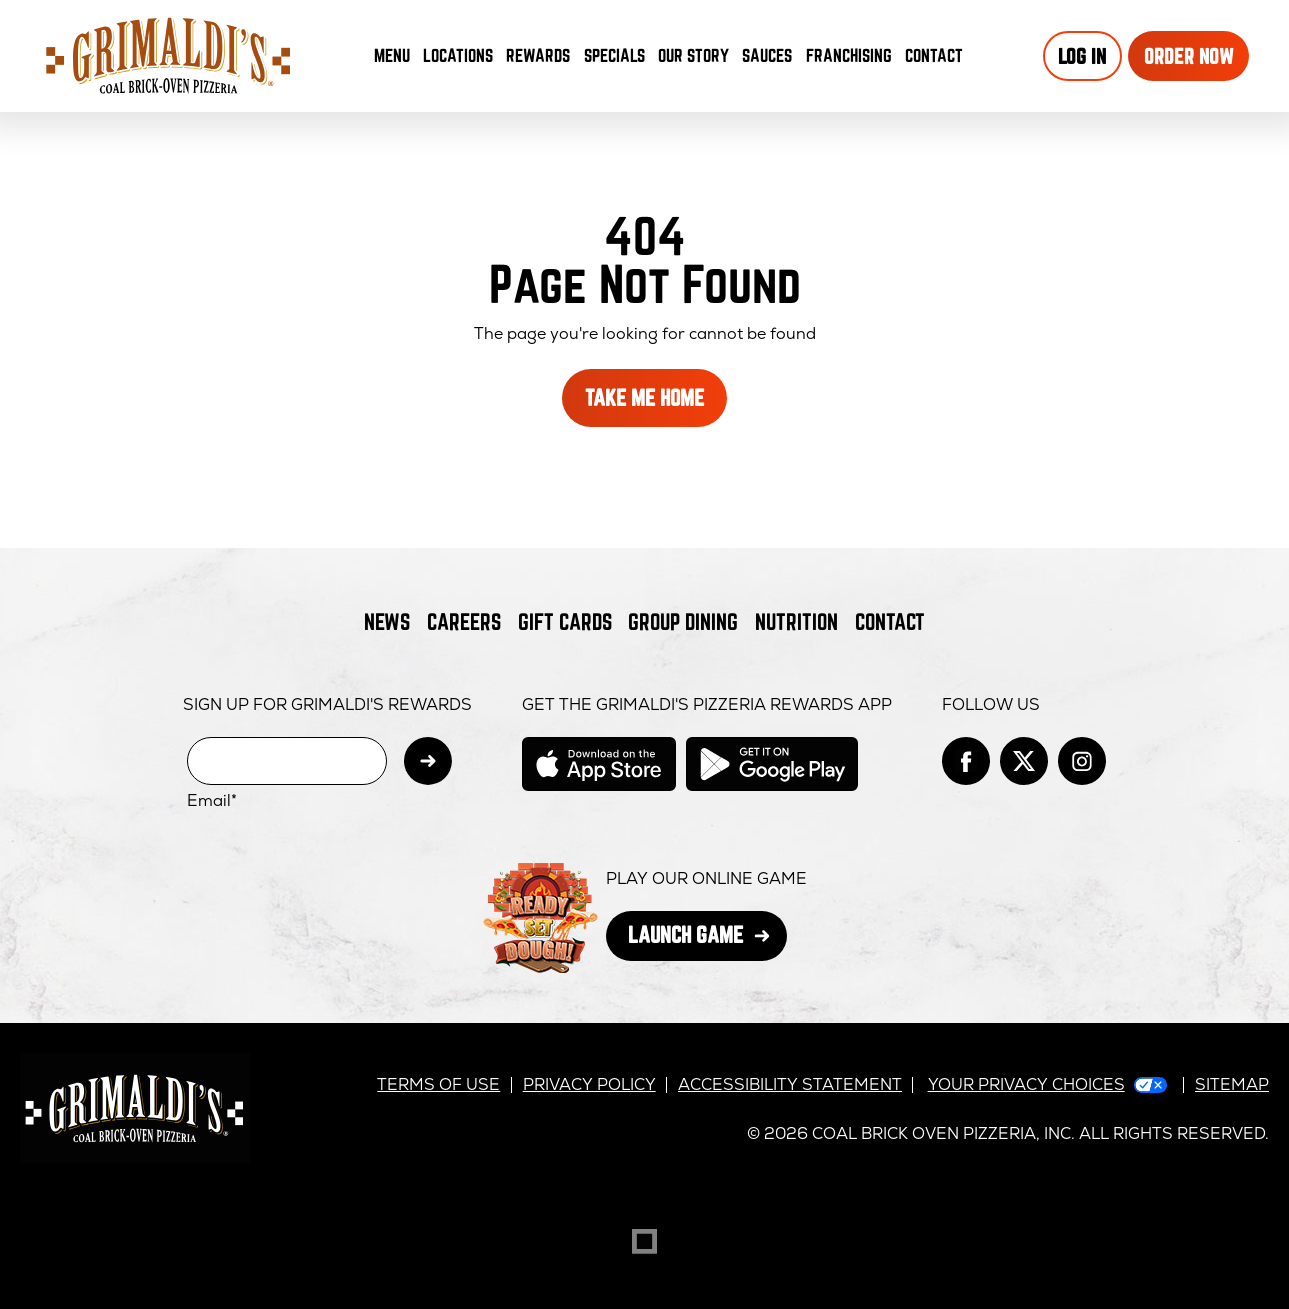  Describe the element at coordinates (212, 801) in the screenshot. I see `Email*` at that location.